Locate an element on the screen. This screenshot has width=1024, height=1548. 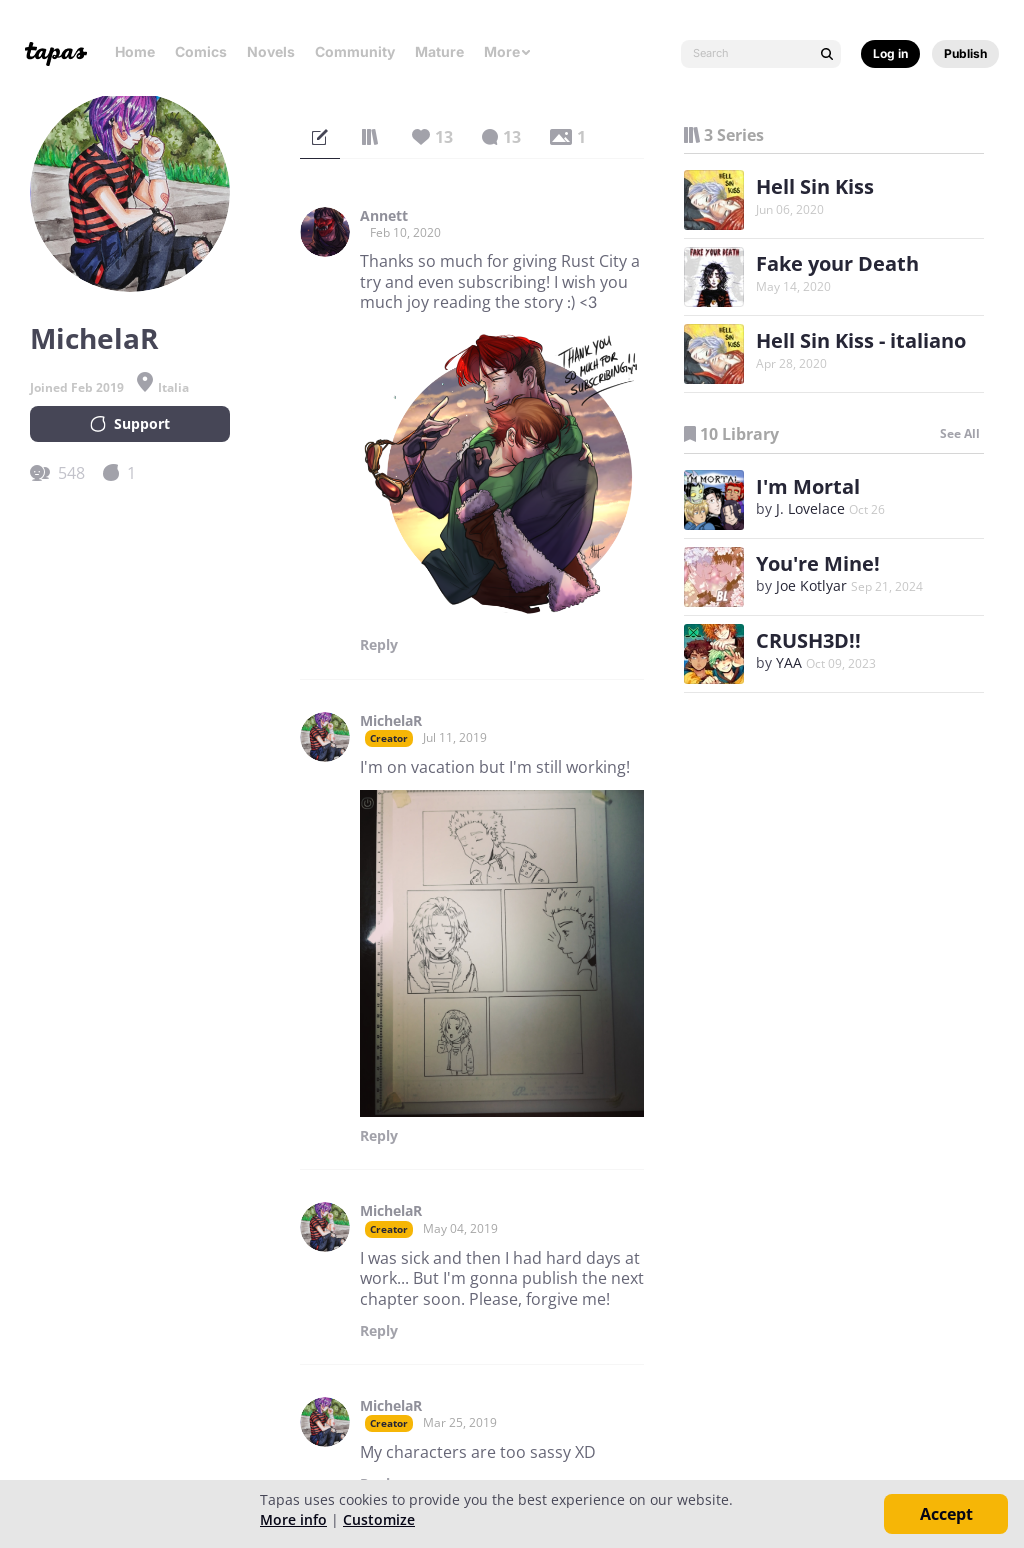
J. Lovelace is located at coordinates (810, 508).